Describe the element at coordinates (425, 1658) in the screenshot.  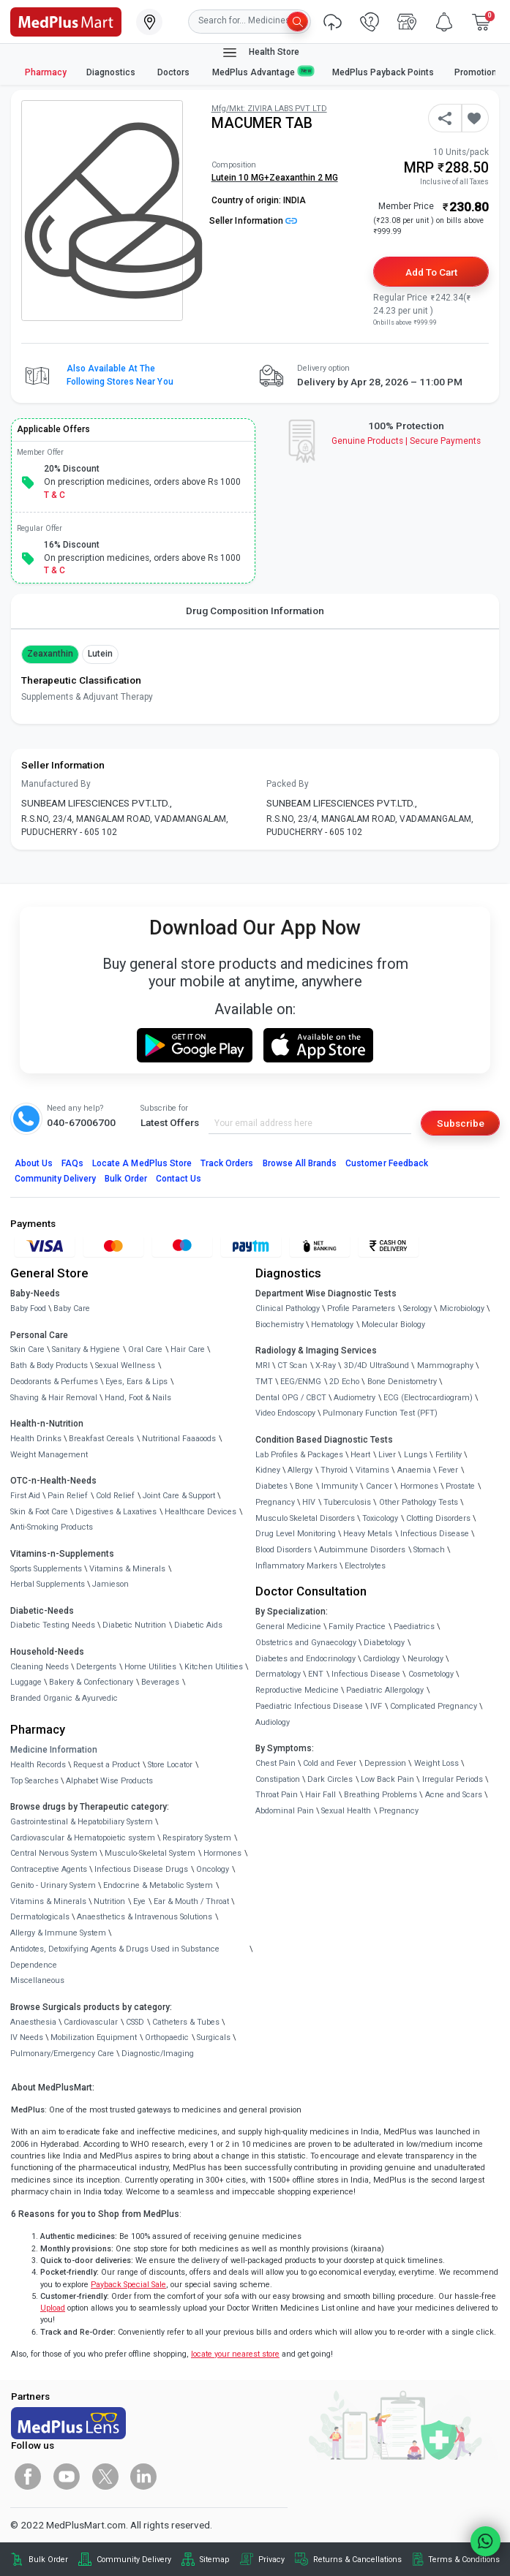
I see `Neurology` at that location.